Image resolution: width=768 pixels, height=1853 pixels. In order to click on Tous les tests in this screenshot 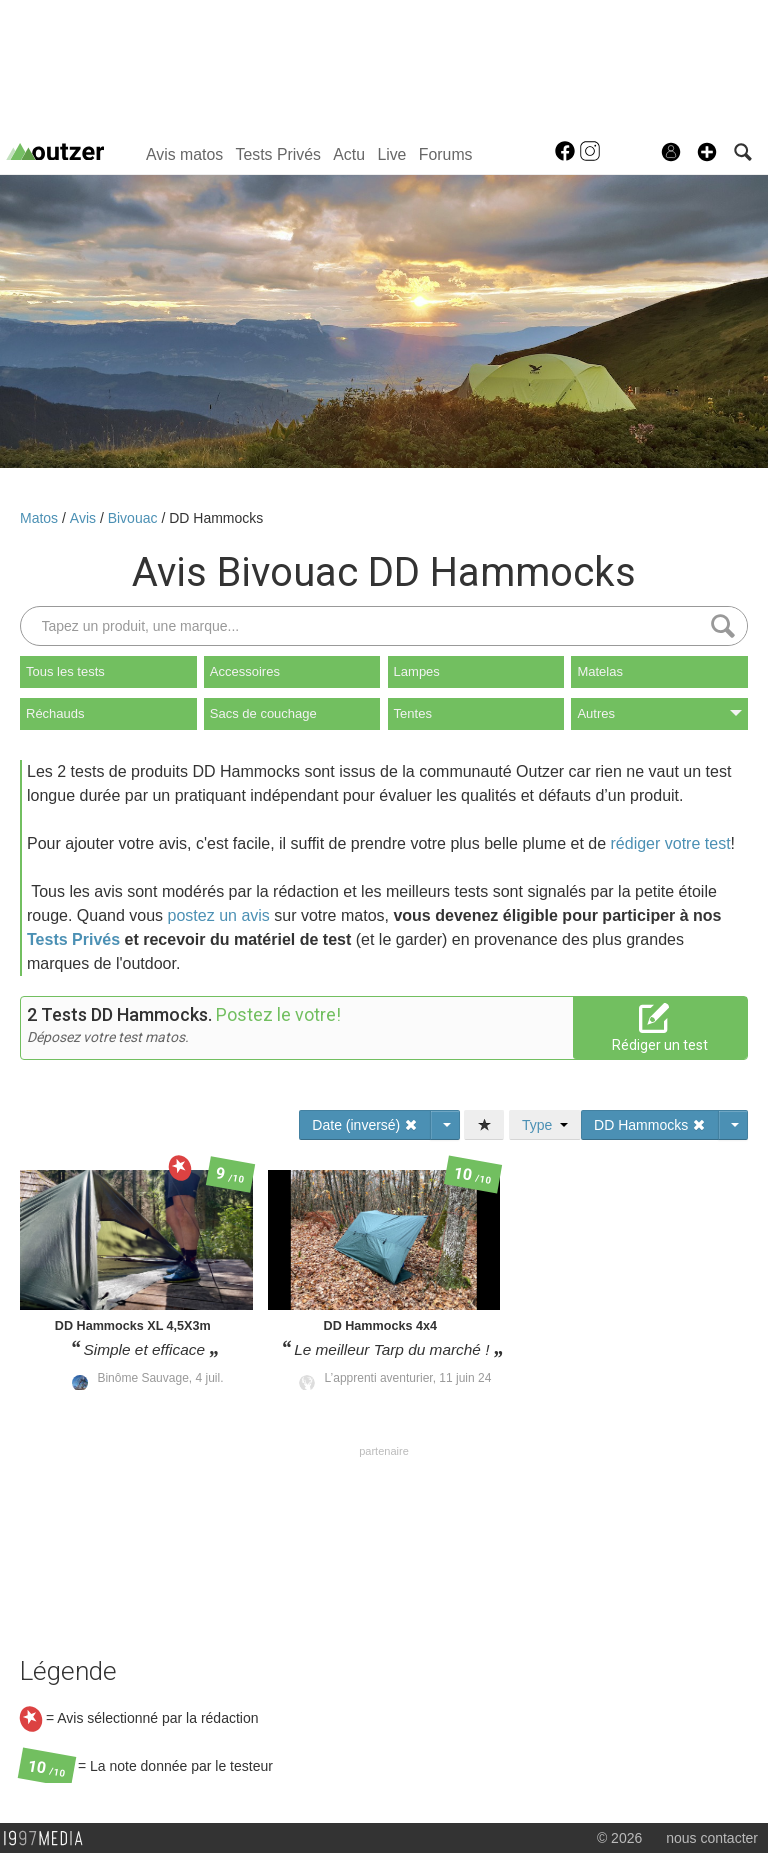, I will do `click(65, 671)`.